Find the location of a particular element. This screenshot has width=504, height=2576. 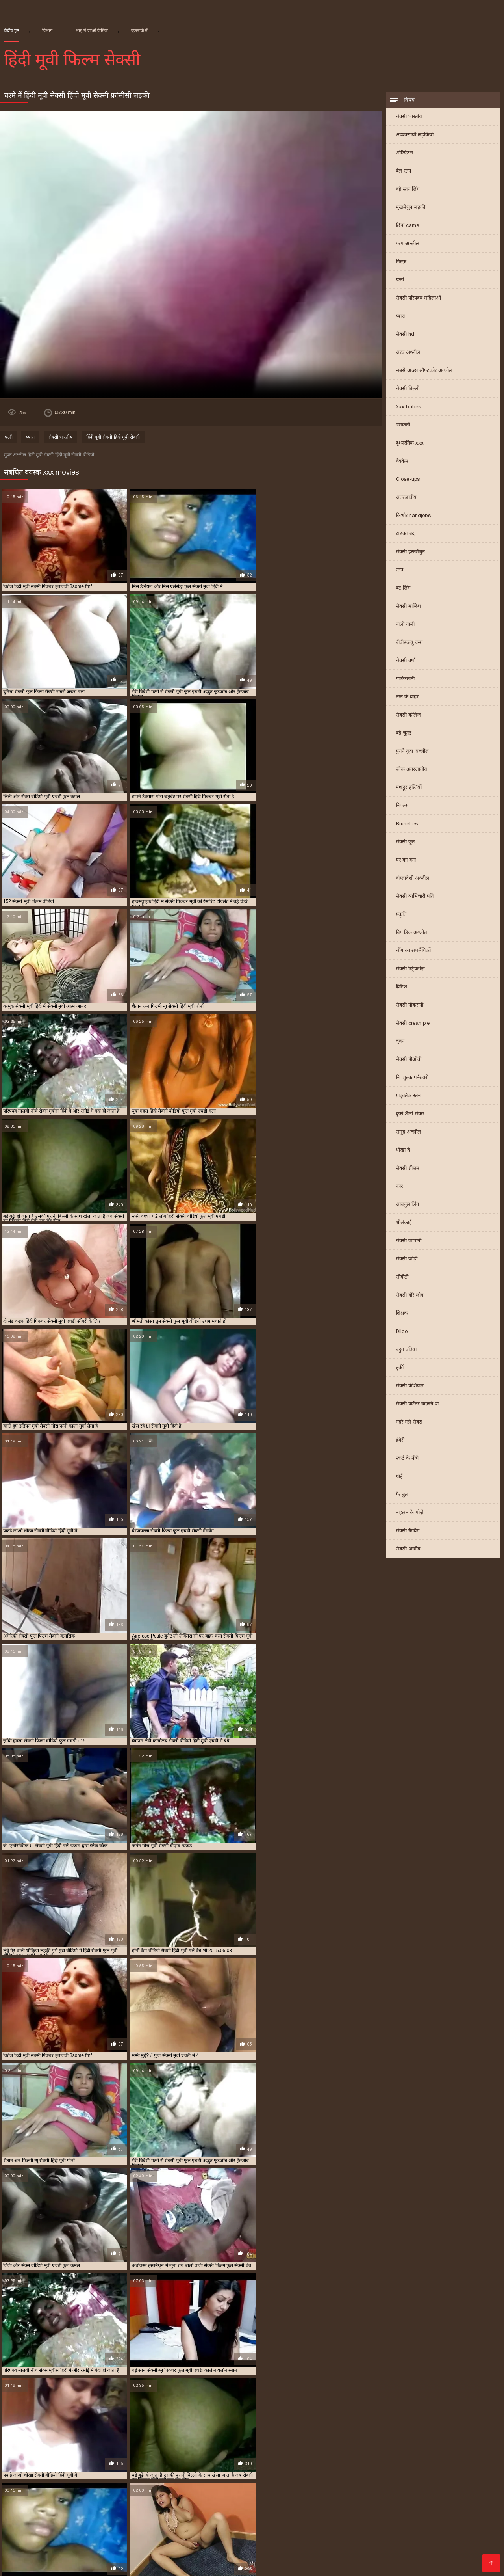

सेक्सी ब्लू पिक्चर हिंदी मूवी is located at coordinates (121, 2487).